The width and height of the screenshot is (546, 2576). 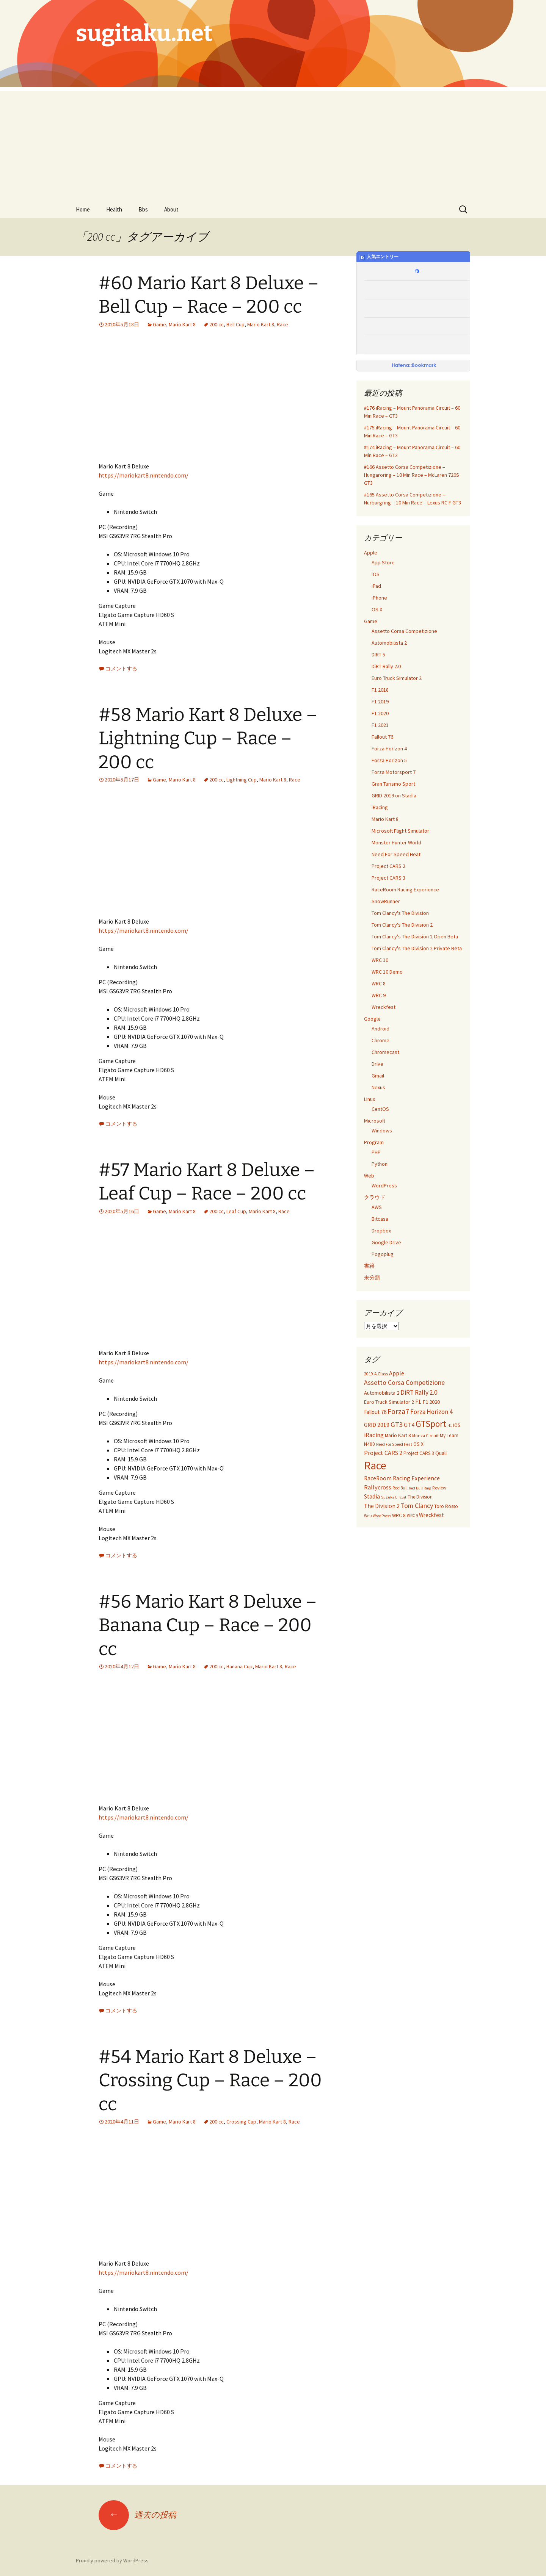 I want to click on App Store, so click(x=383, y=562).